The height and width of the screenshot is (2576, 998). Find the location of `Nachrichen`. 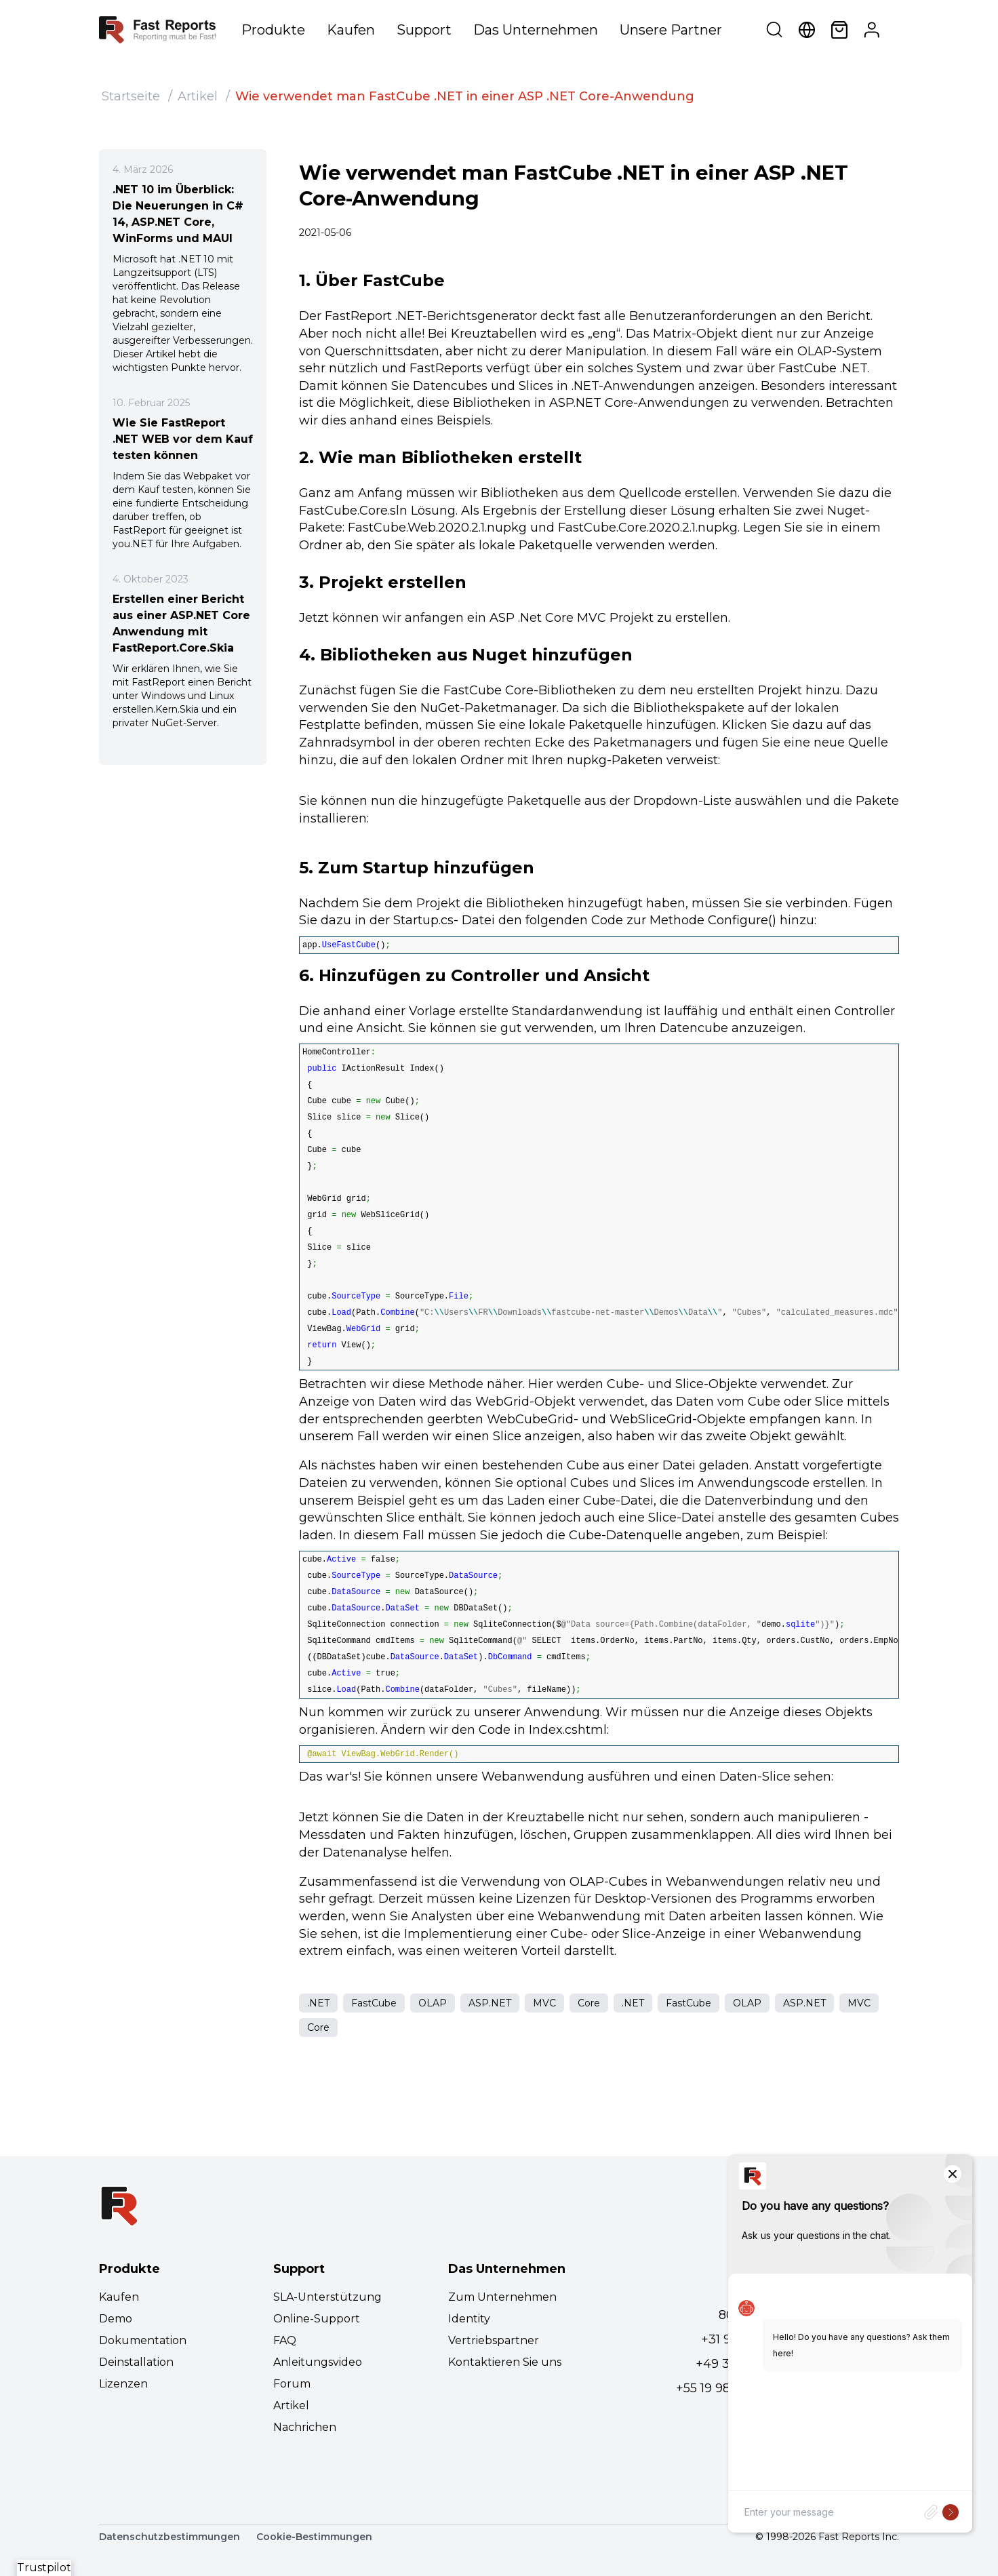

Nachrichen is located at coordinates (304, 2427).